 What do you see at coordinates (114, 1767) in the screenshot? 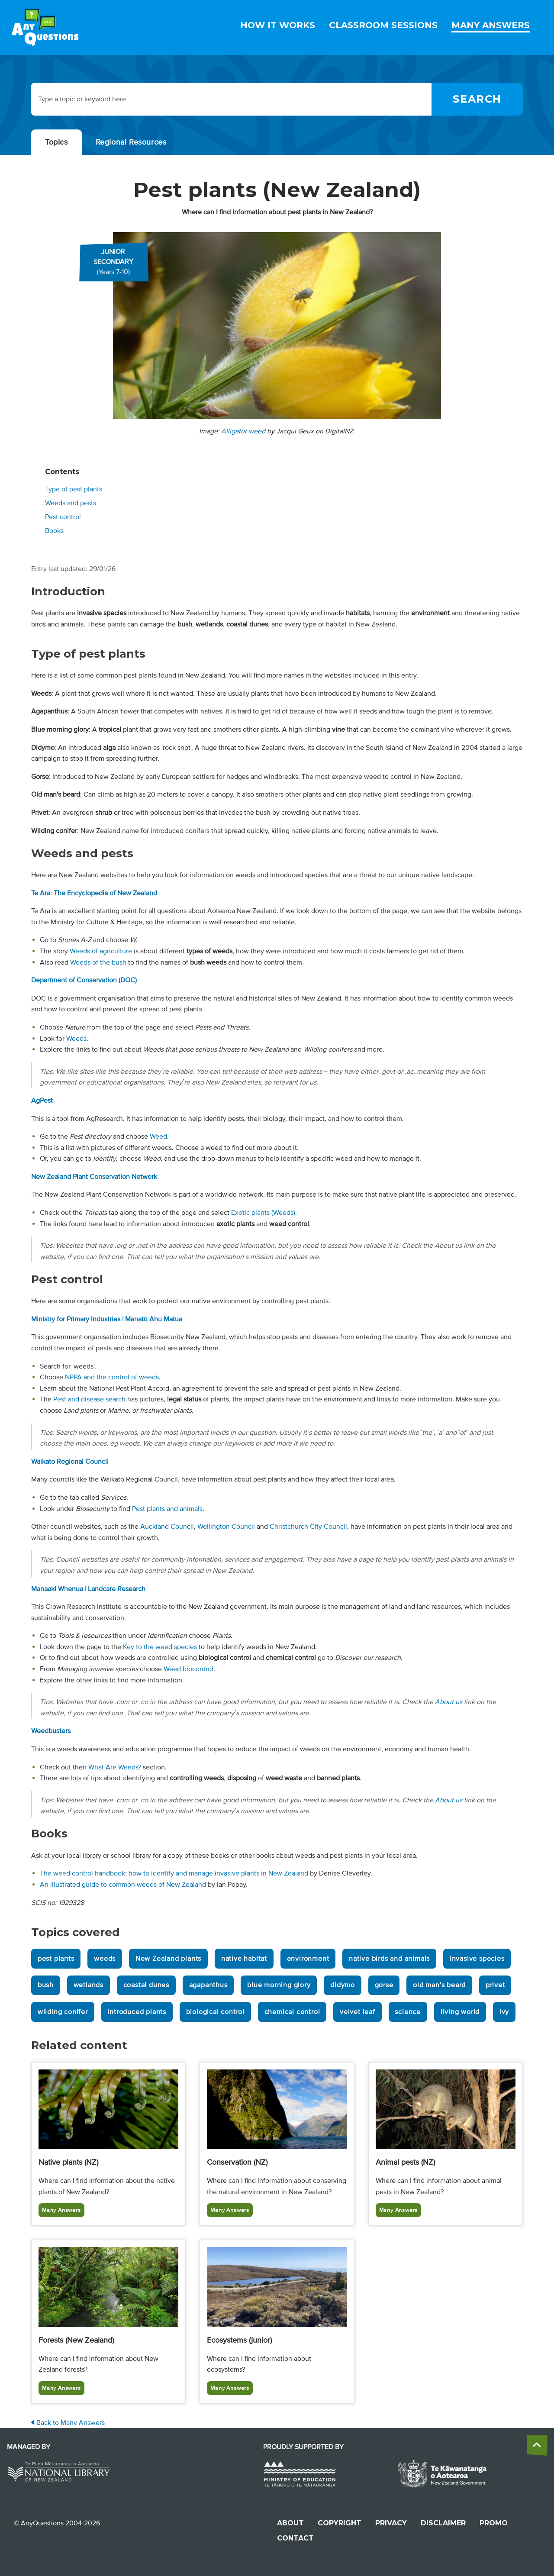
I see `What Are Weeds?` at bounding box center [114, 1767].